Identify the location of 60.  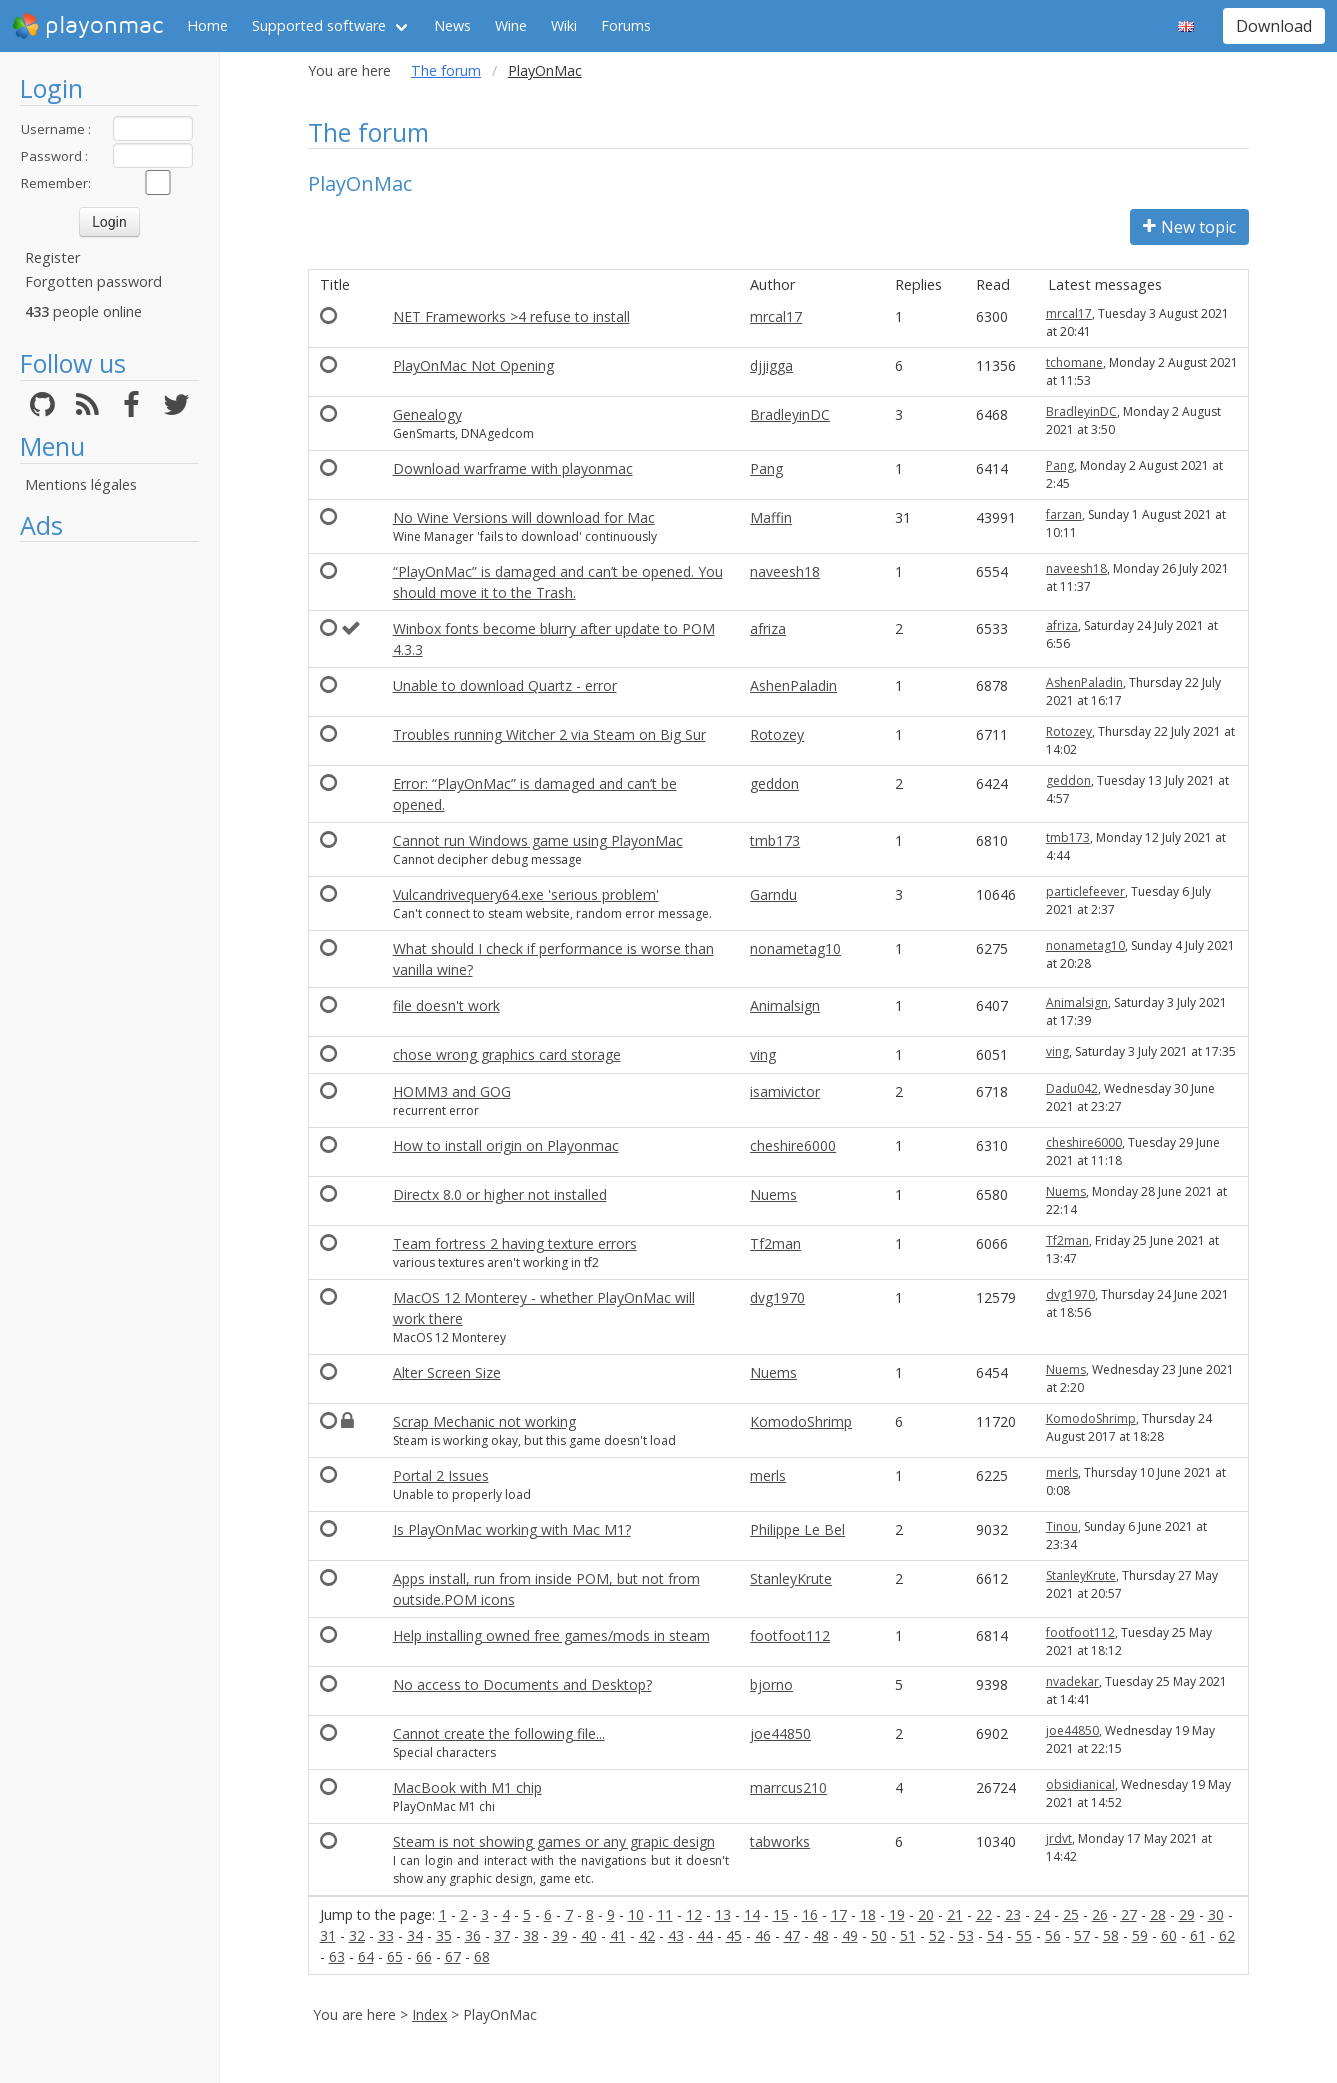
(1169, 1935).